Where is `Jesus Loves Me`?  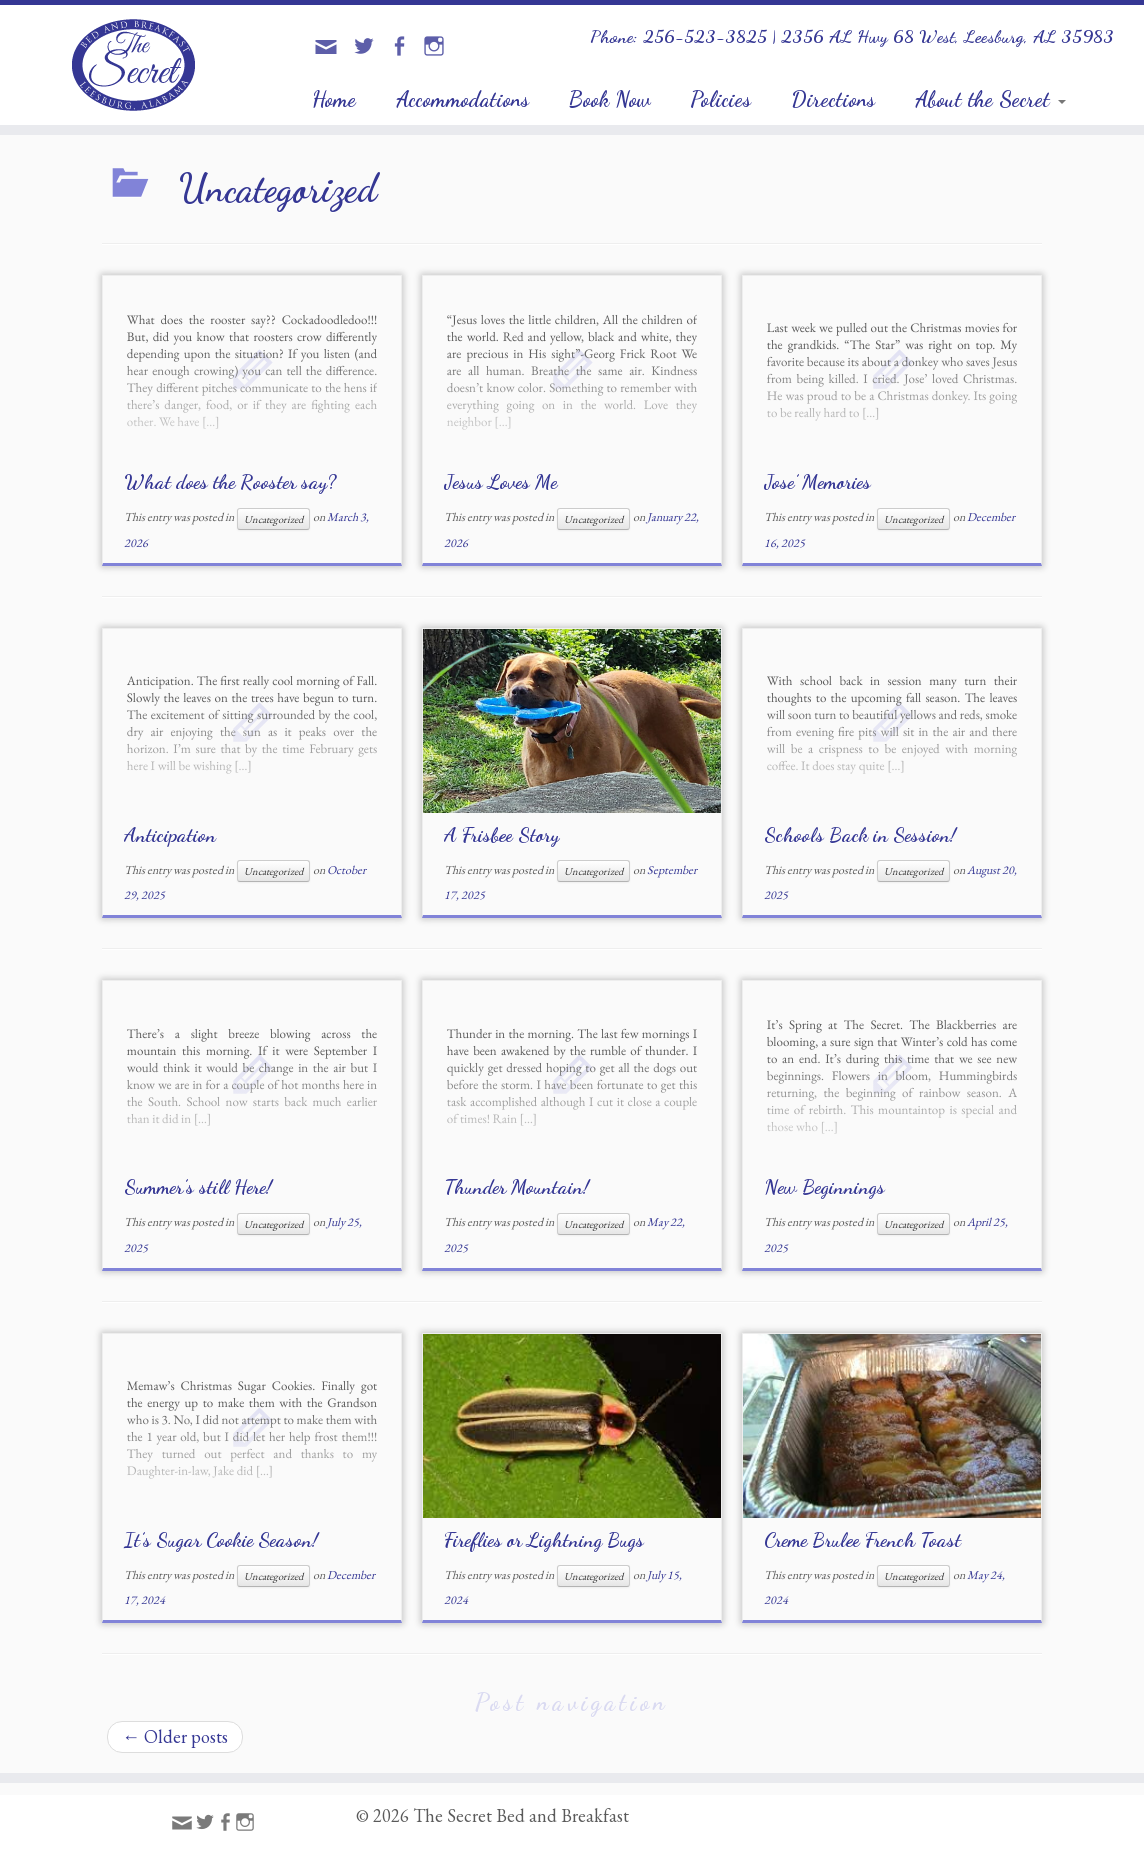
Jesus Loves Me is located at coordinates (500, 482).